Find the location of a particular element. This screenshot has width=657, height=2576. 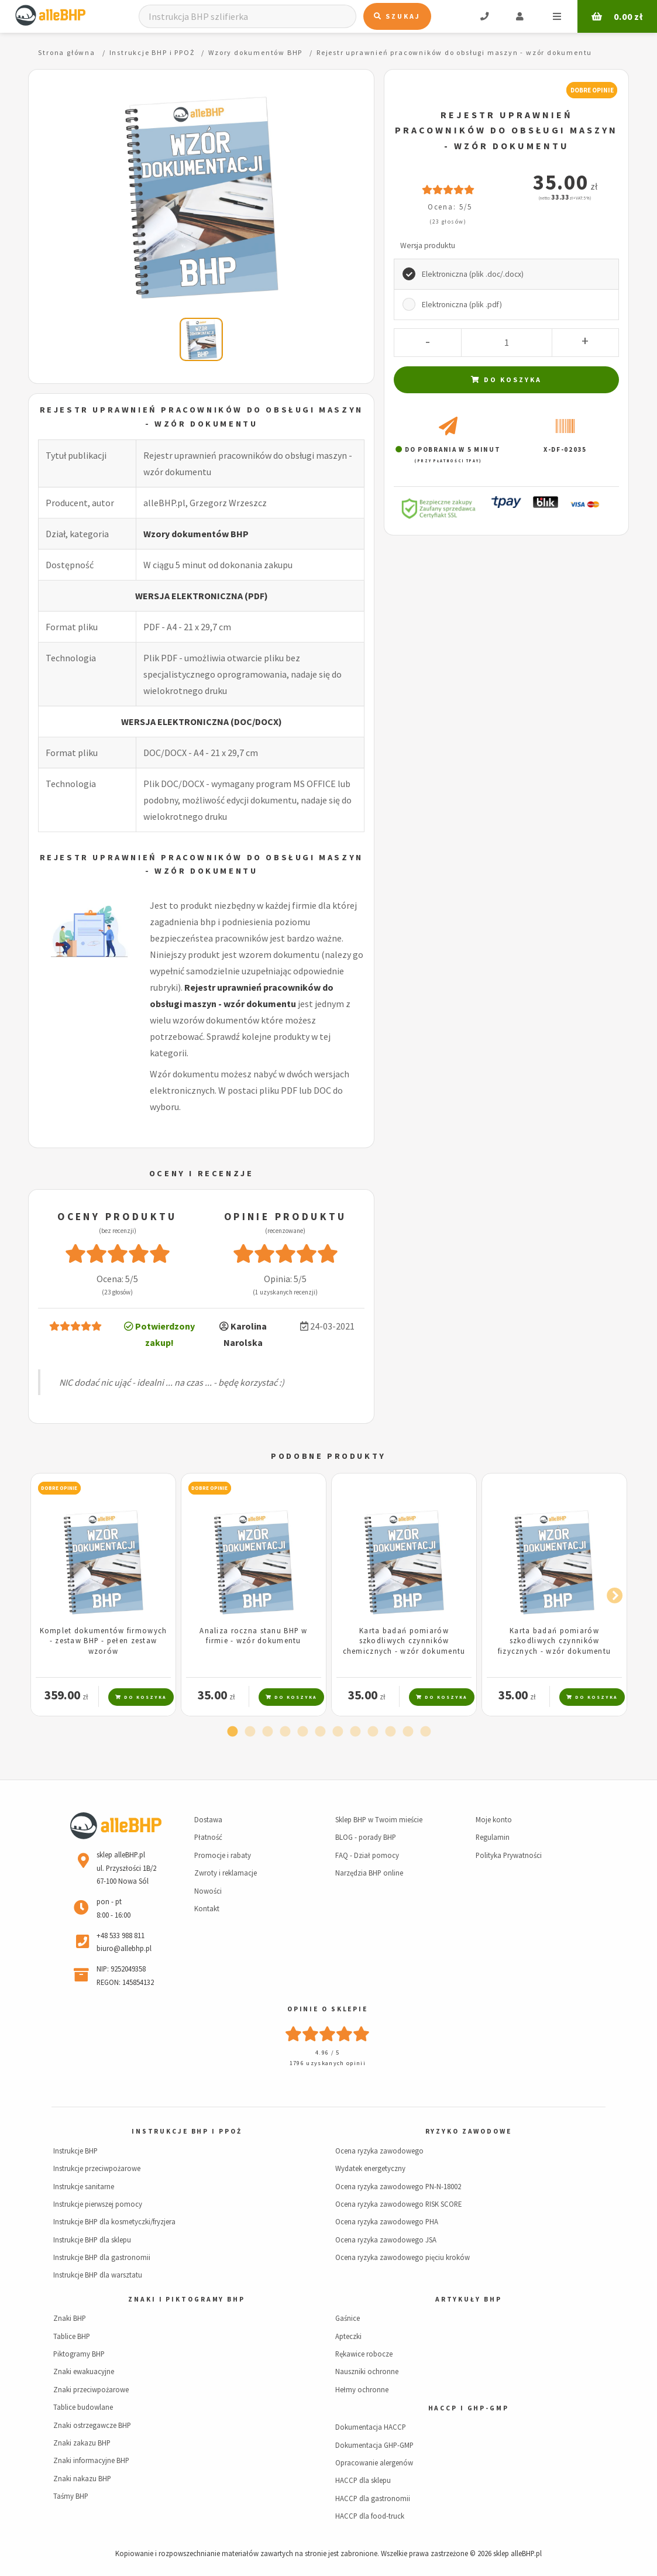

2 [tab] is located at coordinates (250, 1732).